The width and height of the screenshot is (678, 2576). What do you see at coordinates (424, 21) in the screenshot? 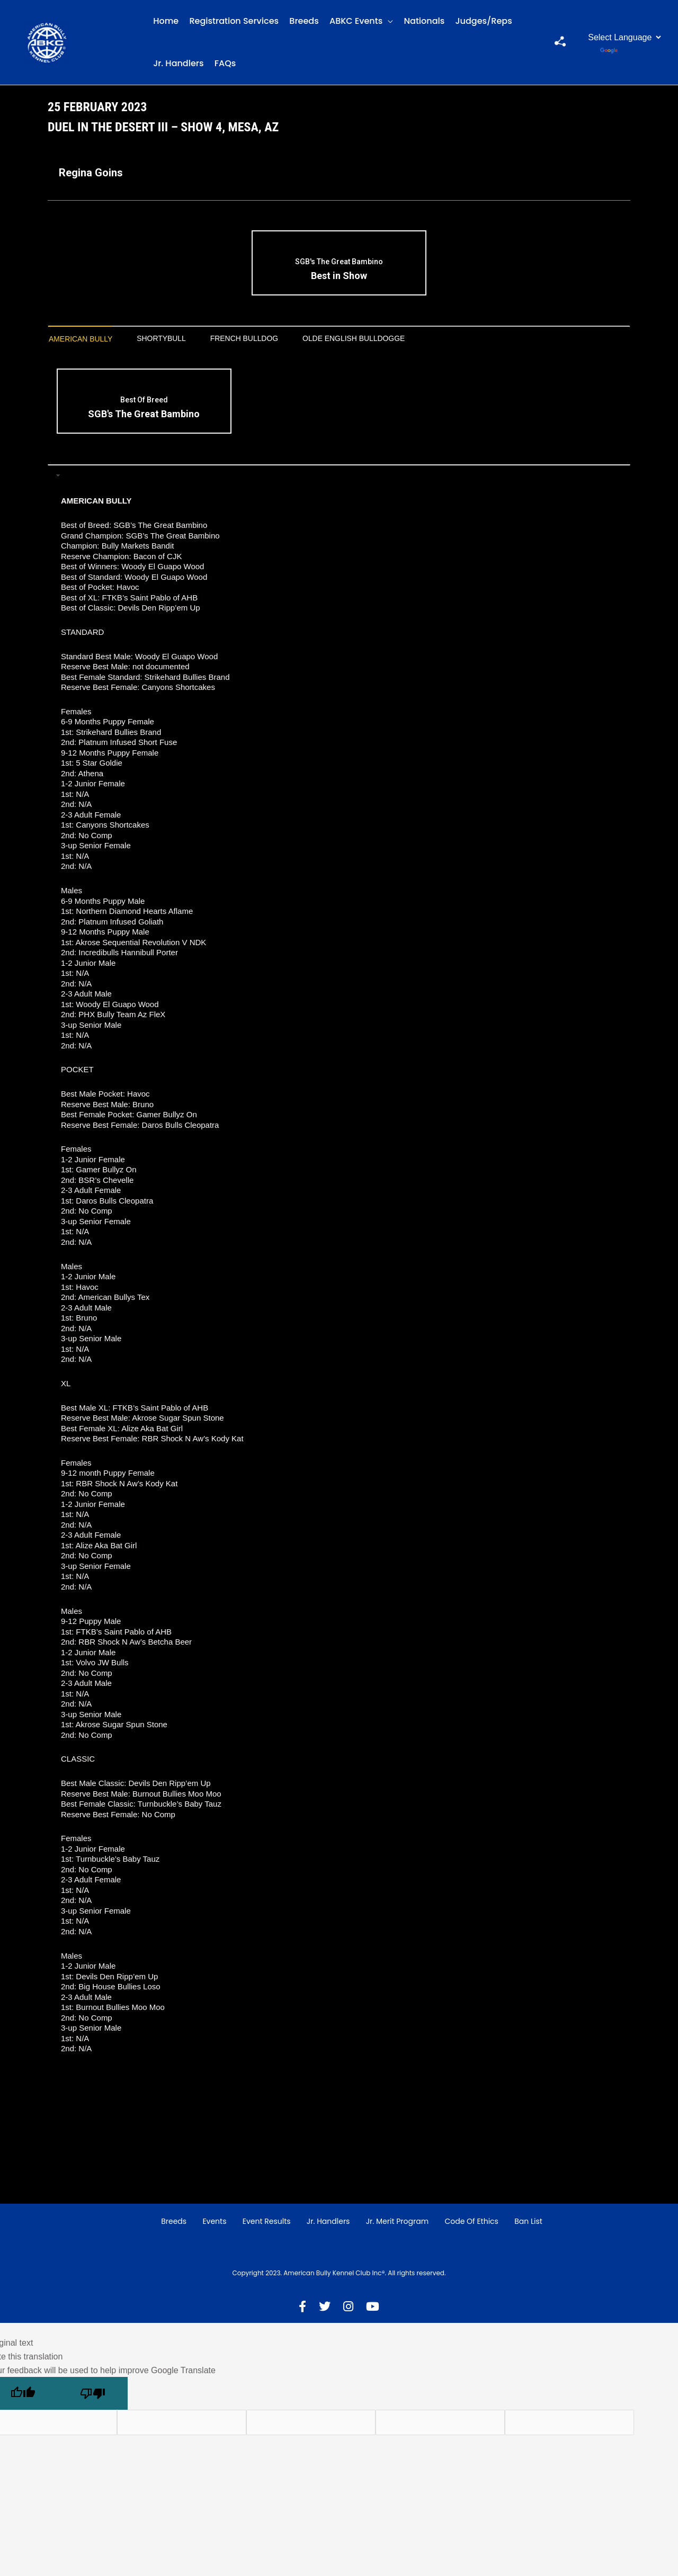
I see `Nationals` at bounding box center [424, 21].